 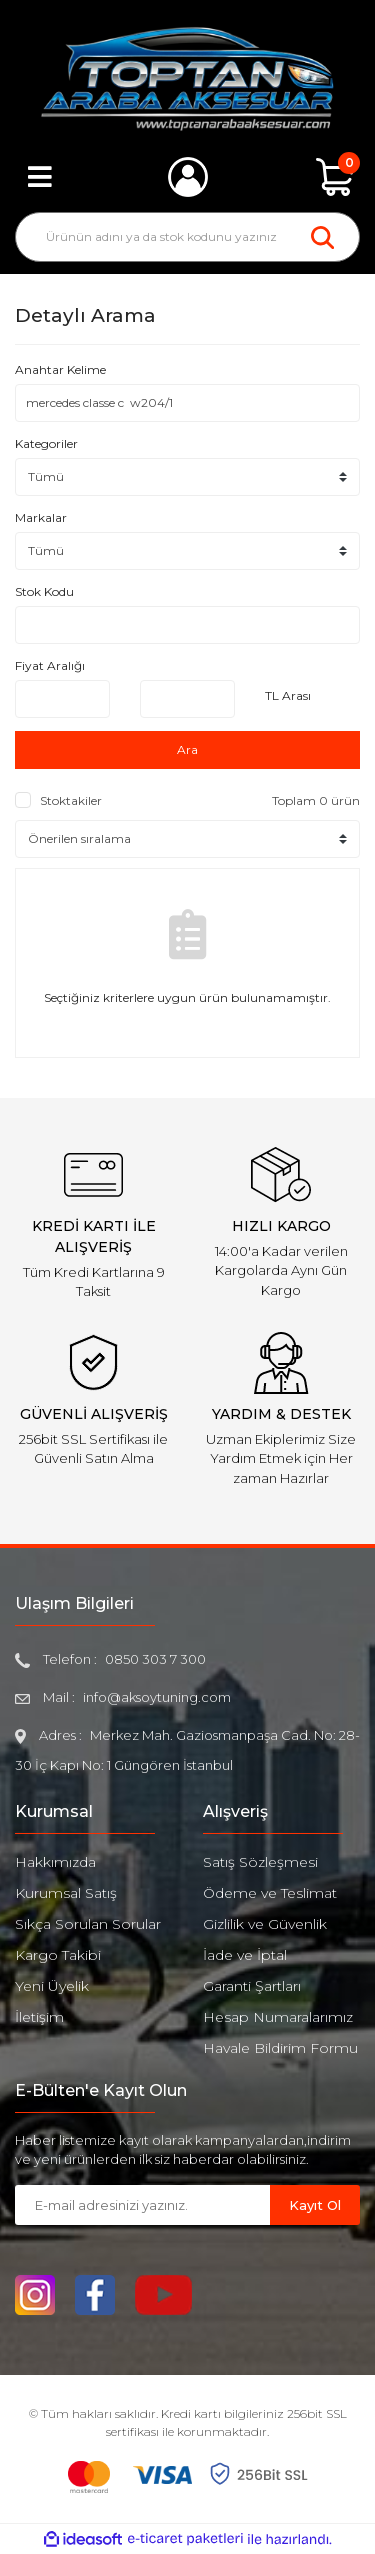 I want to click on [Logo], so click(x=187, y=79).